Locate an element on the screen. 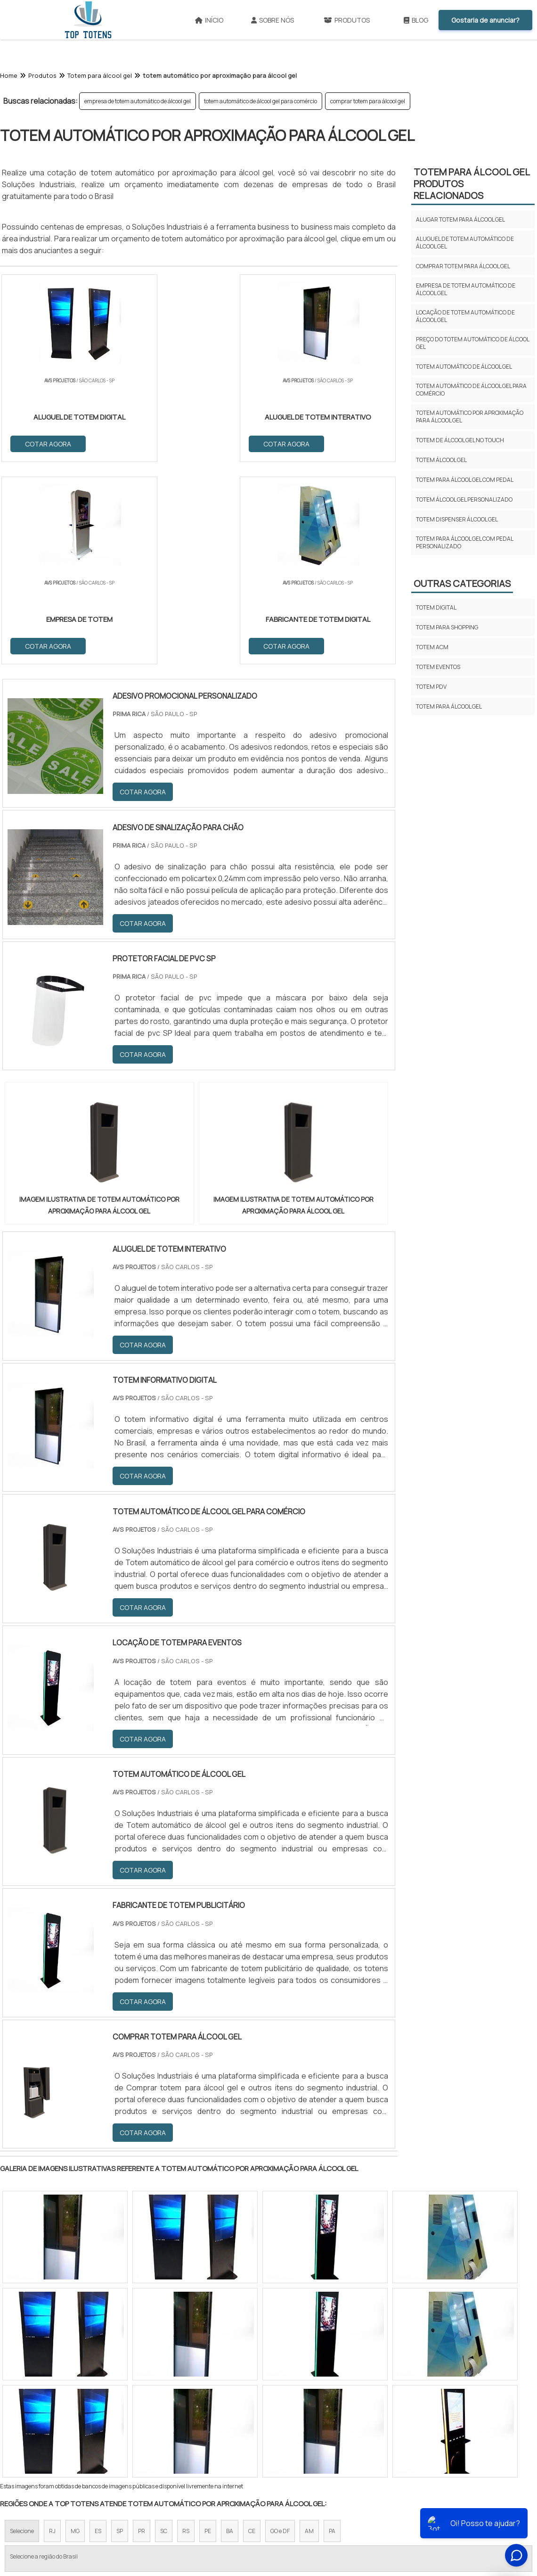 Image resolution: width=537 pixels, height=2576 pixels. PR is located at coordinates (141, 2330).